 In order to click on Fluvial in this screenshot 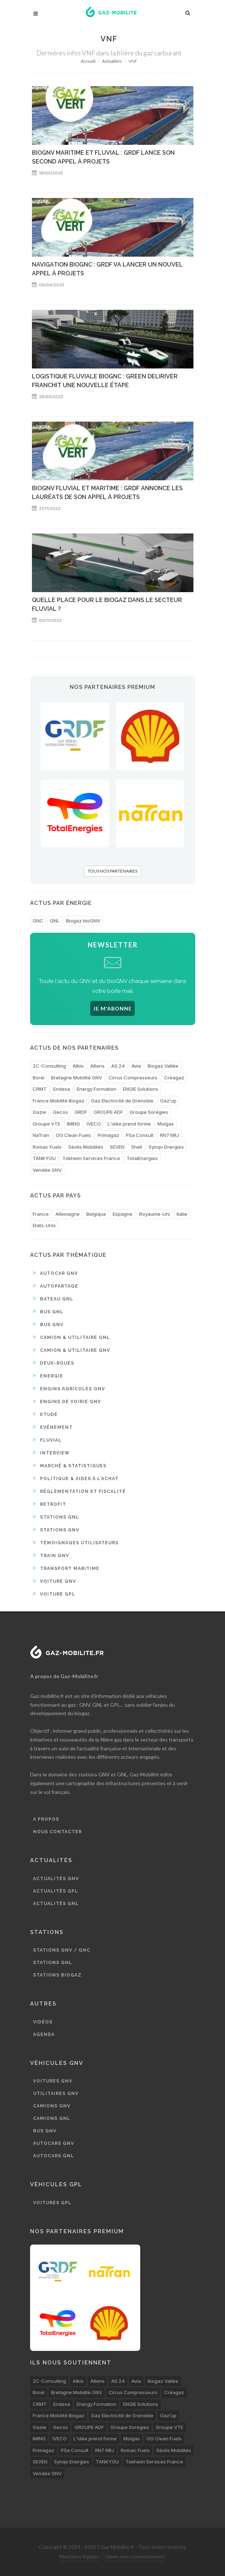, I will do `click(47, 1439)`.